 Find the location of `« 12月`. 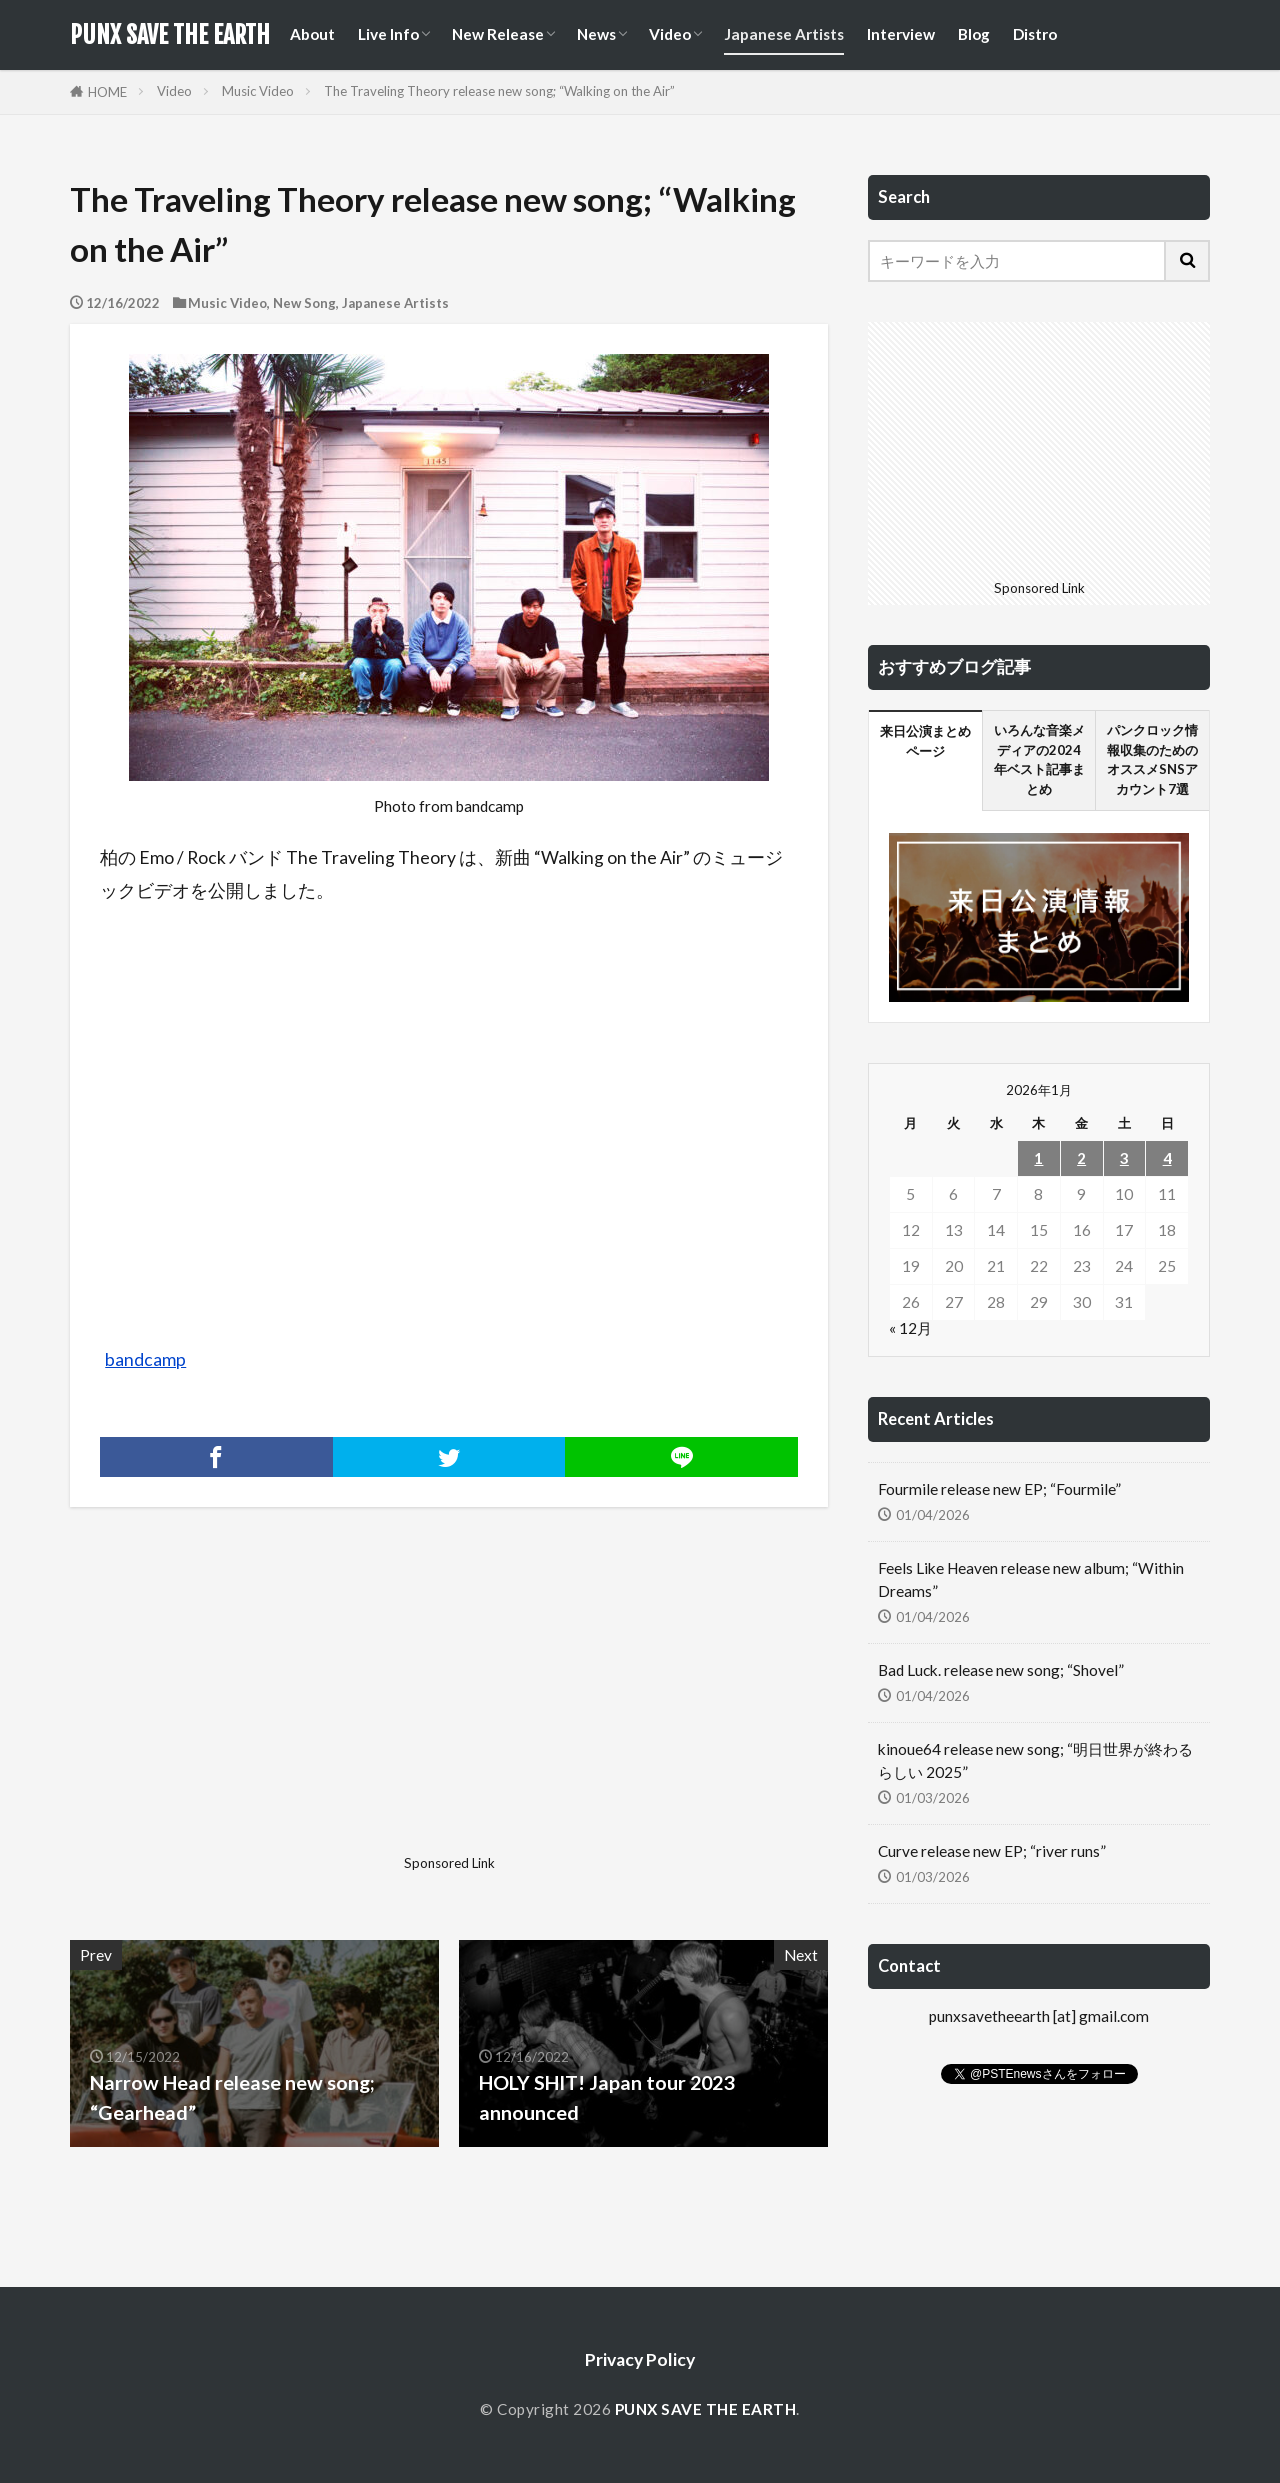

« 12月 is located at coordinates (910, 1328).